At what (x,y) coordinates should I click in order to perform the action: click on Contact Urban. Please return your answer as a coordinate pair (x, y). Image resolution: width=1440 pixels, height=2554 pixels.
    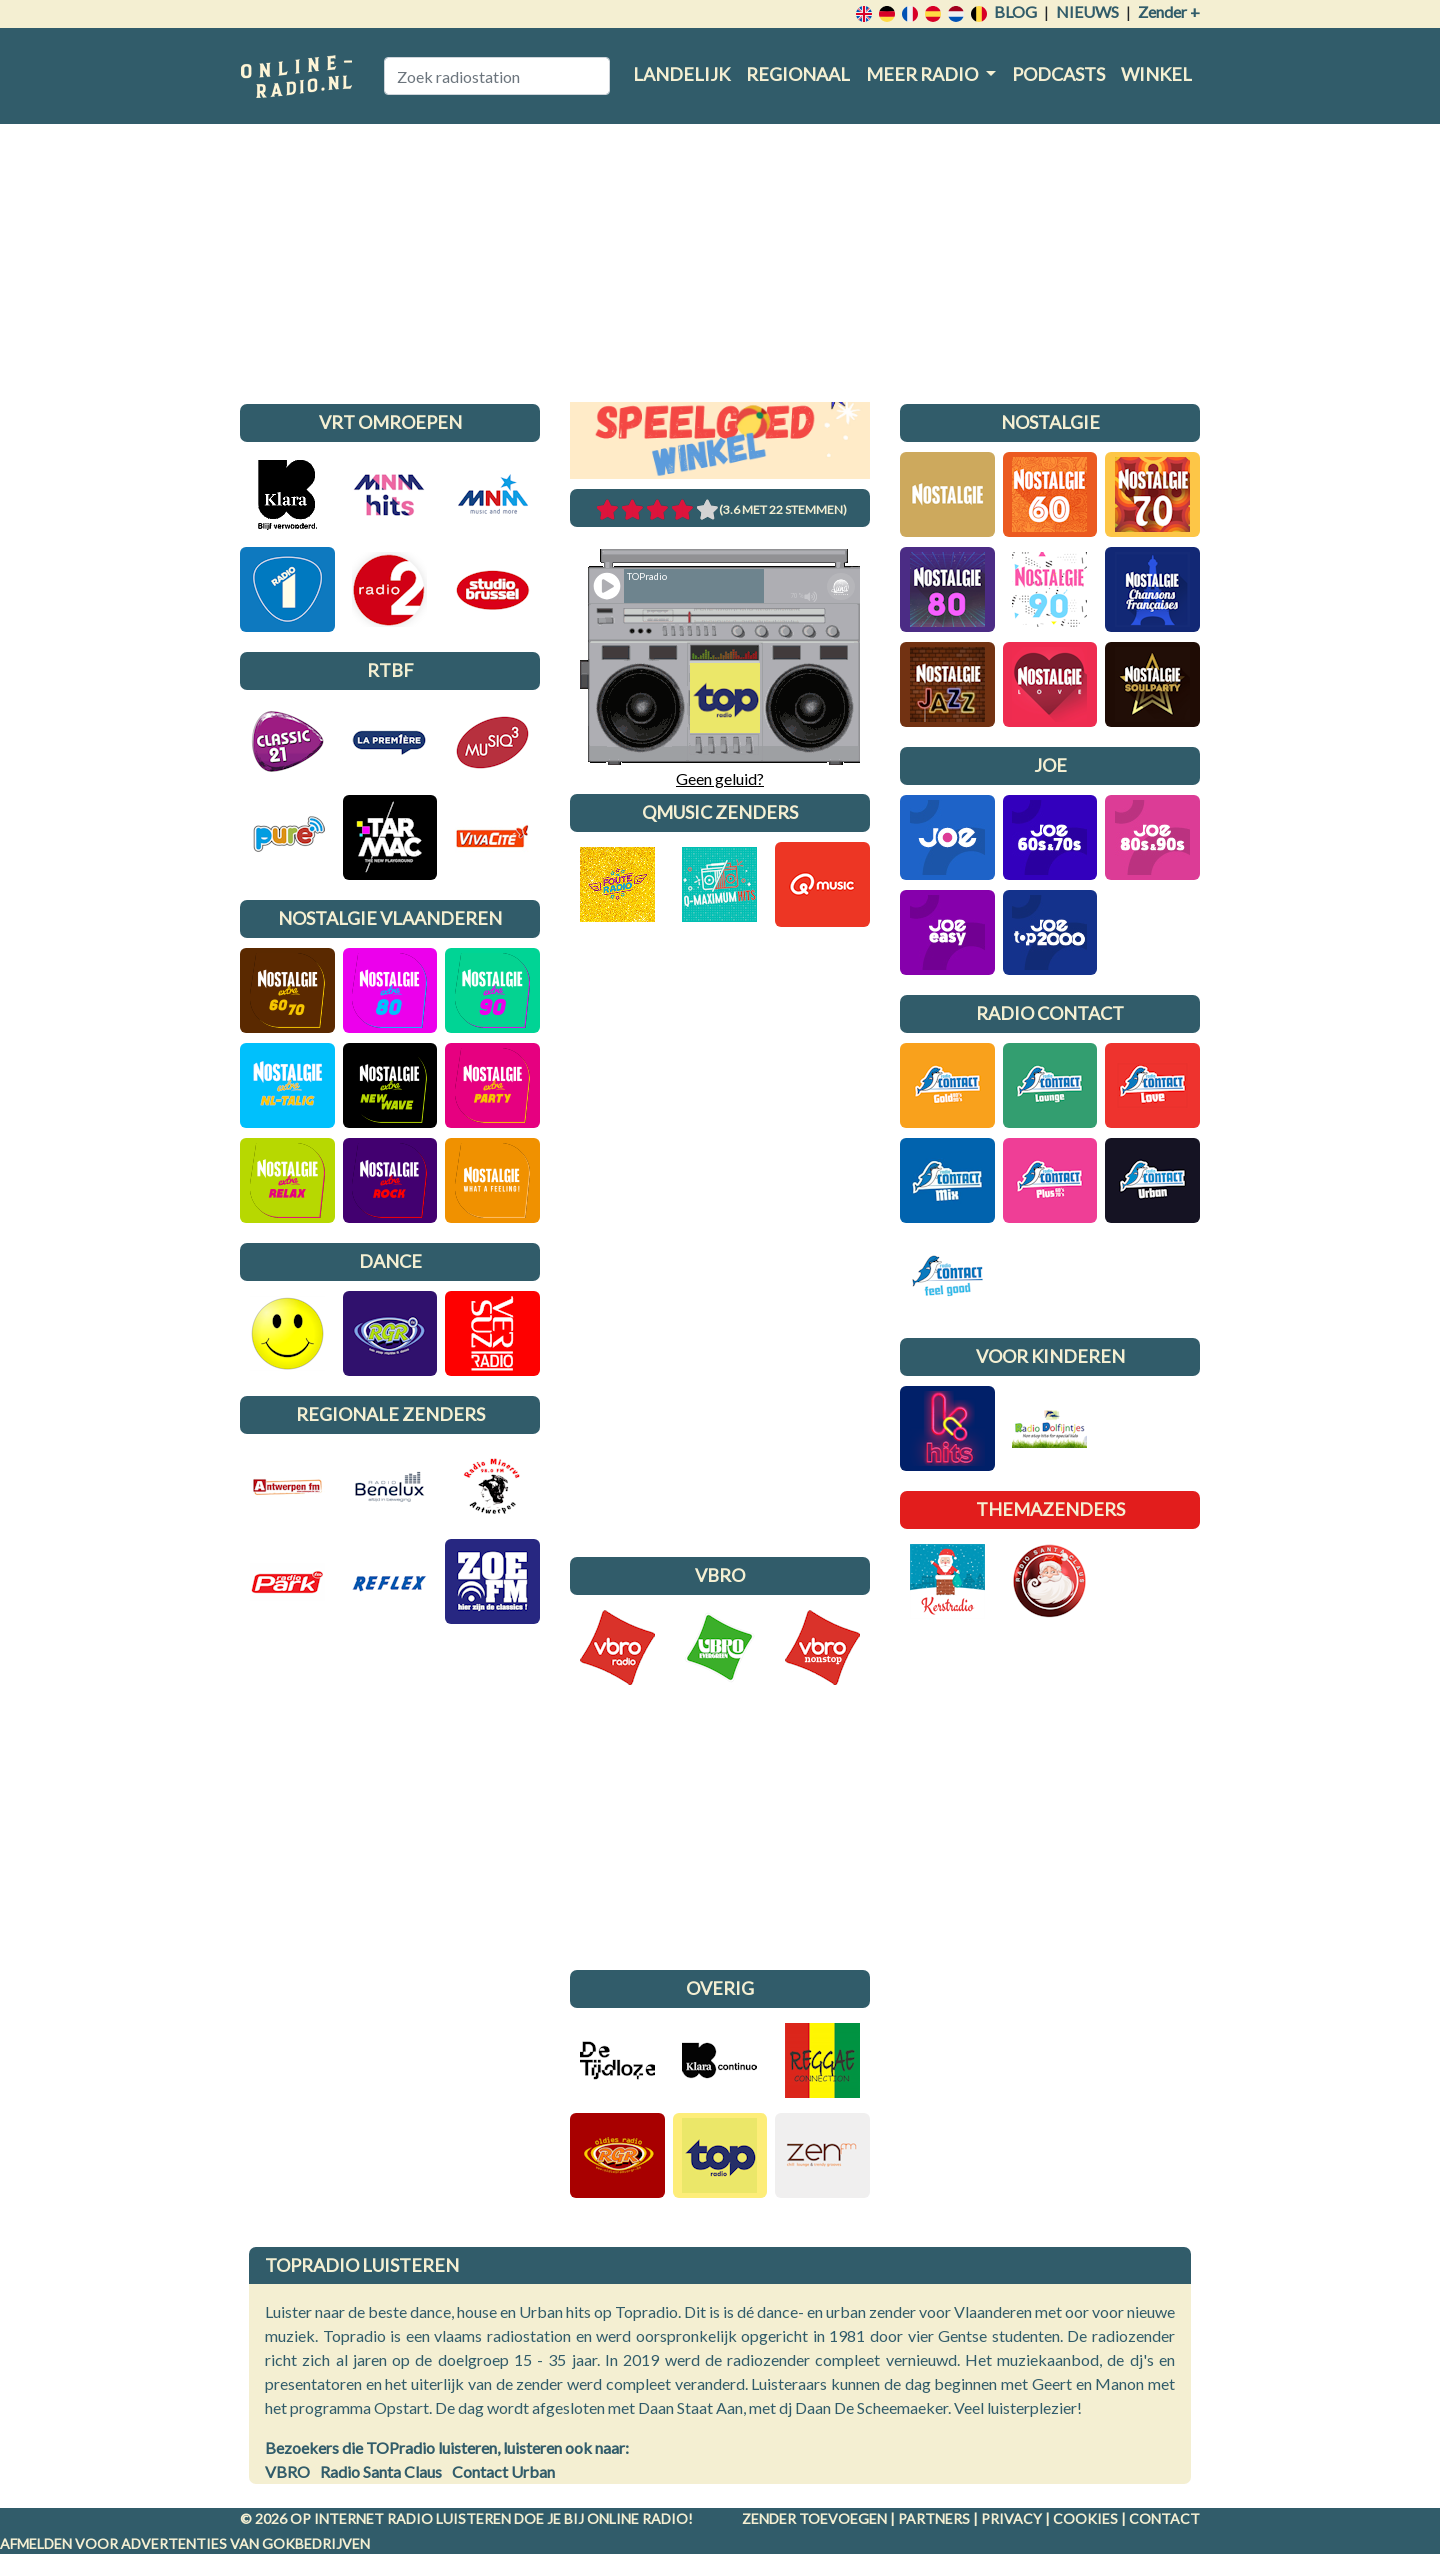
    Looking at the image, I should click on (503, 2471).